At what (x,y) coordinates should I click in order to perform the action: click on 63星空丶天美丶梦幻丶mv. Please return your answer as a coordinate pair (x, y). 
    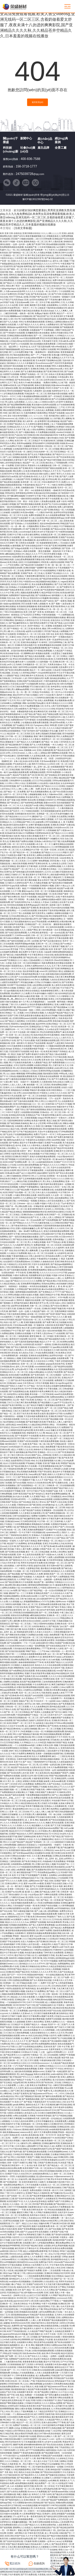
    Looking at the image, I should click on (22, 490).